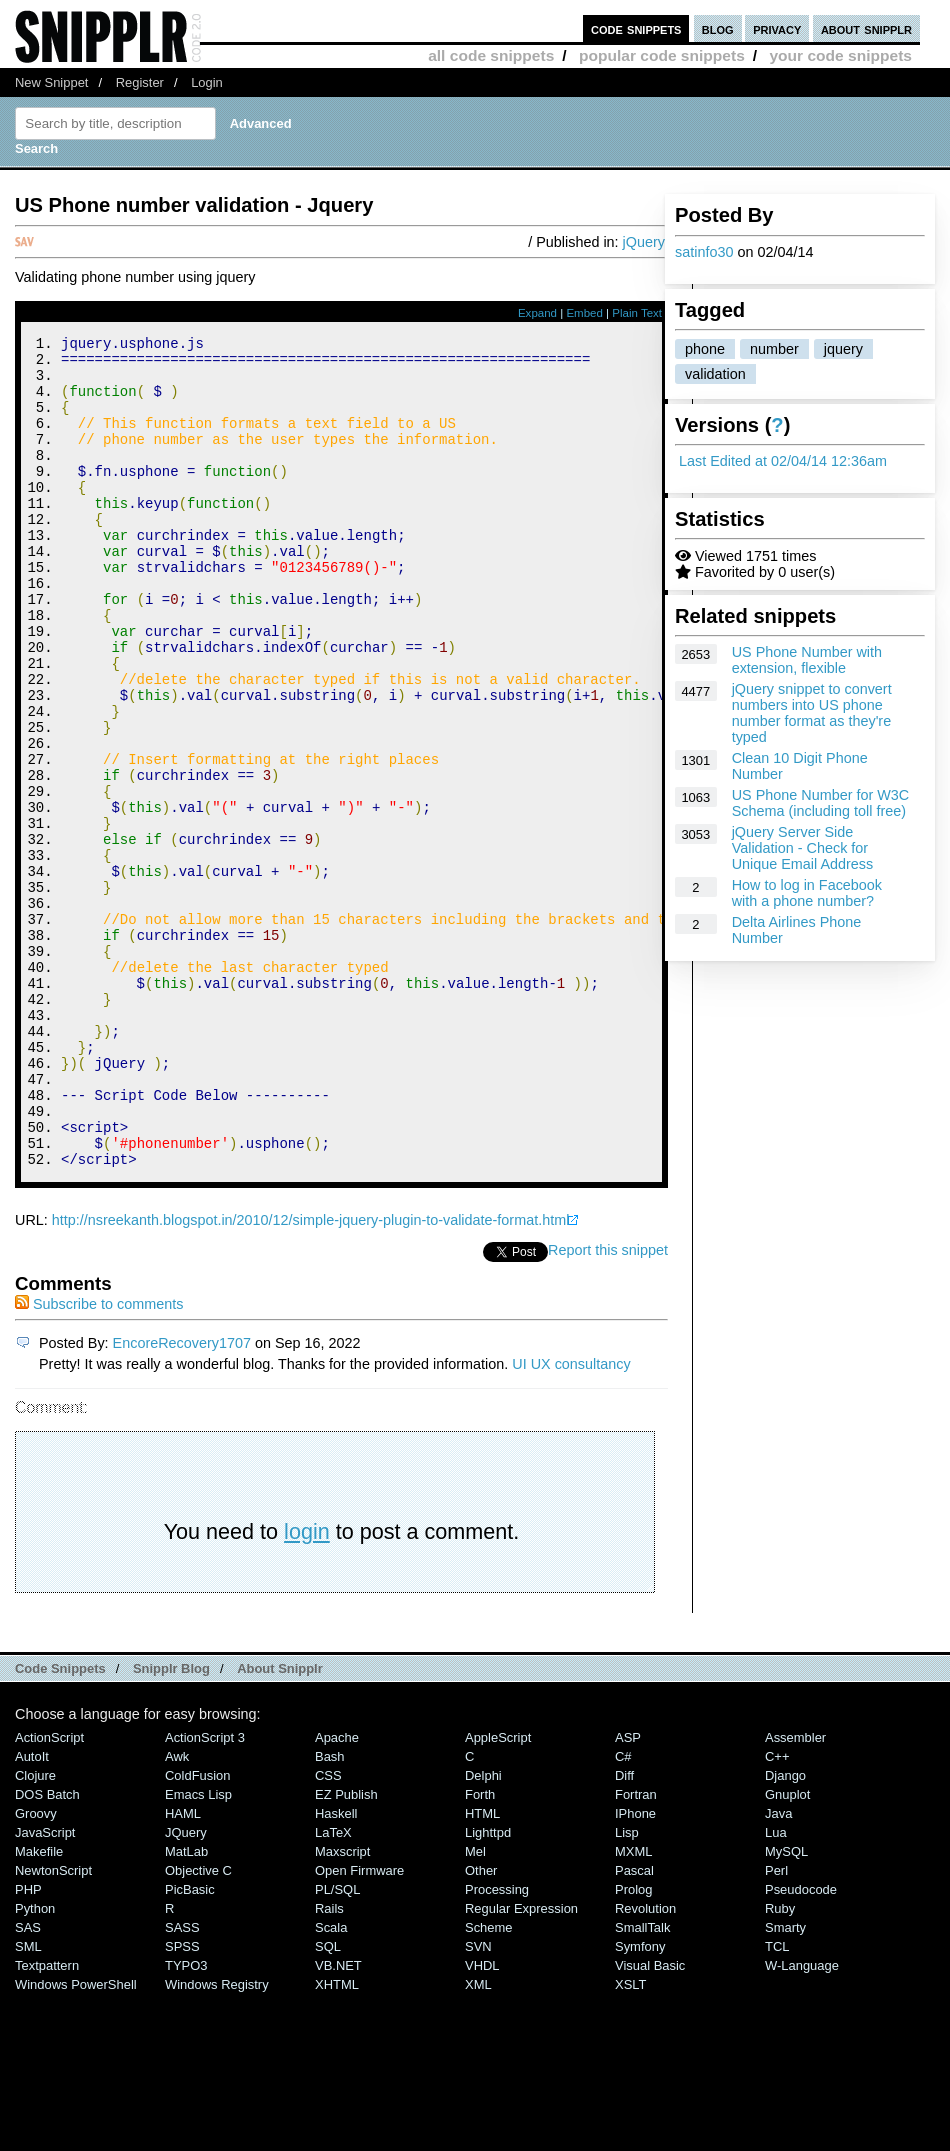  What do you see at coordinates (32, 1912) in the screenshot?
I see `AutoIt` at bounding box center [32, 1912].